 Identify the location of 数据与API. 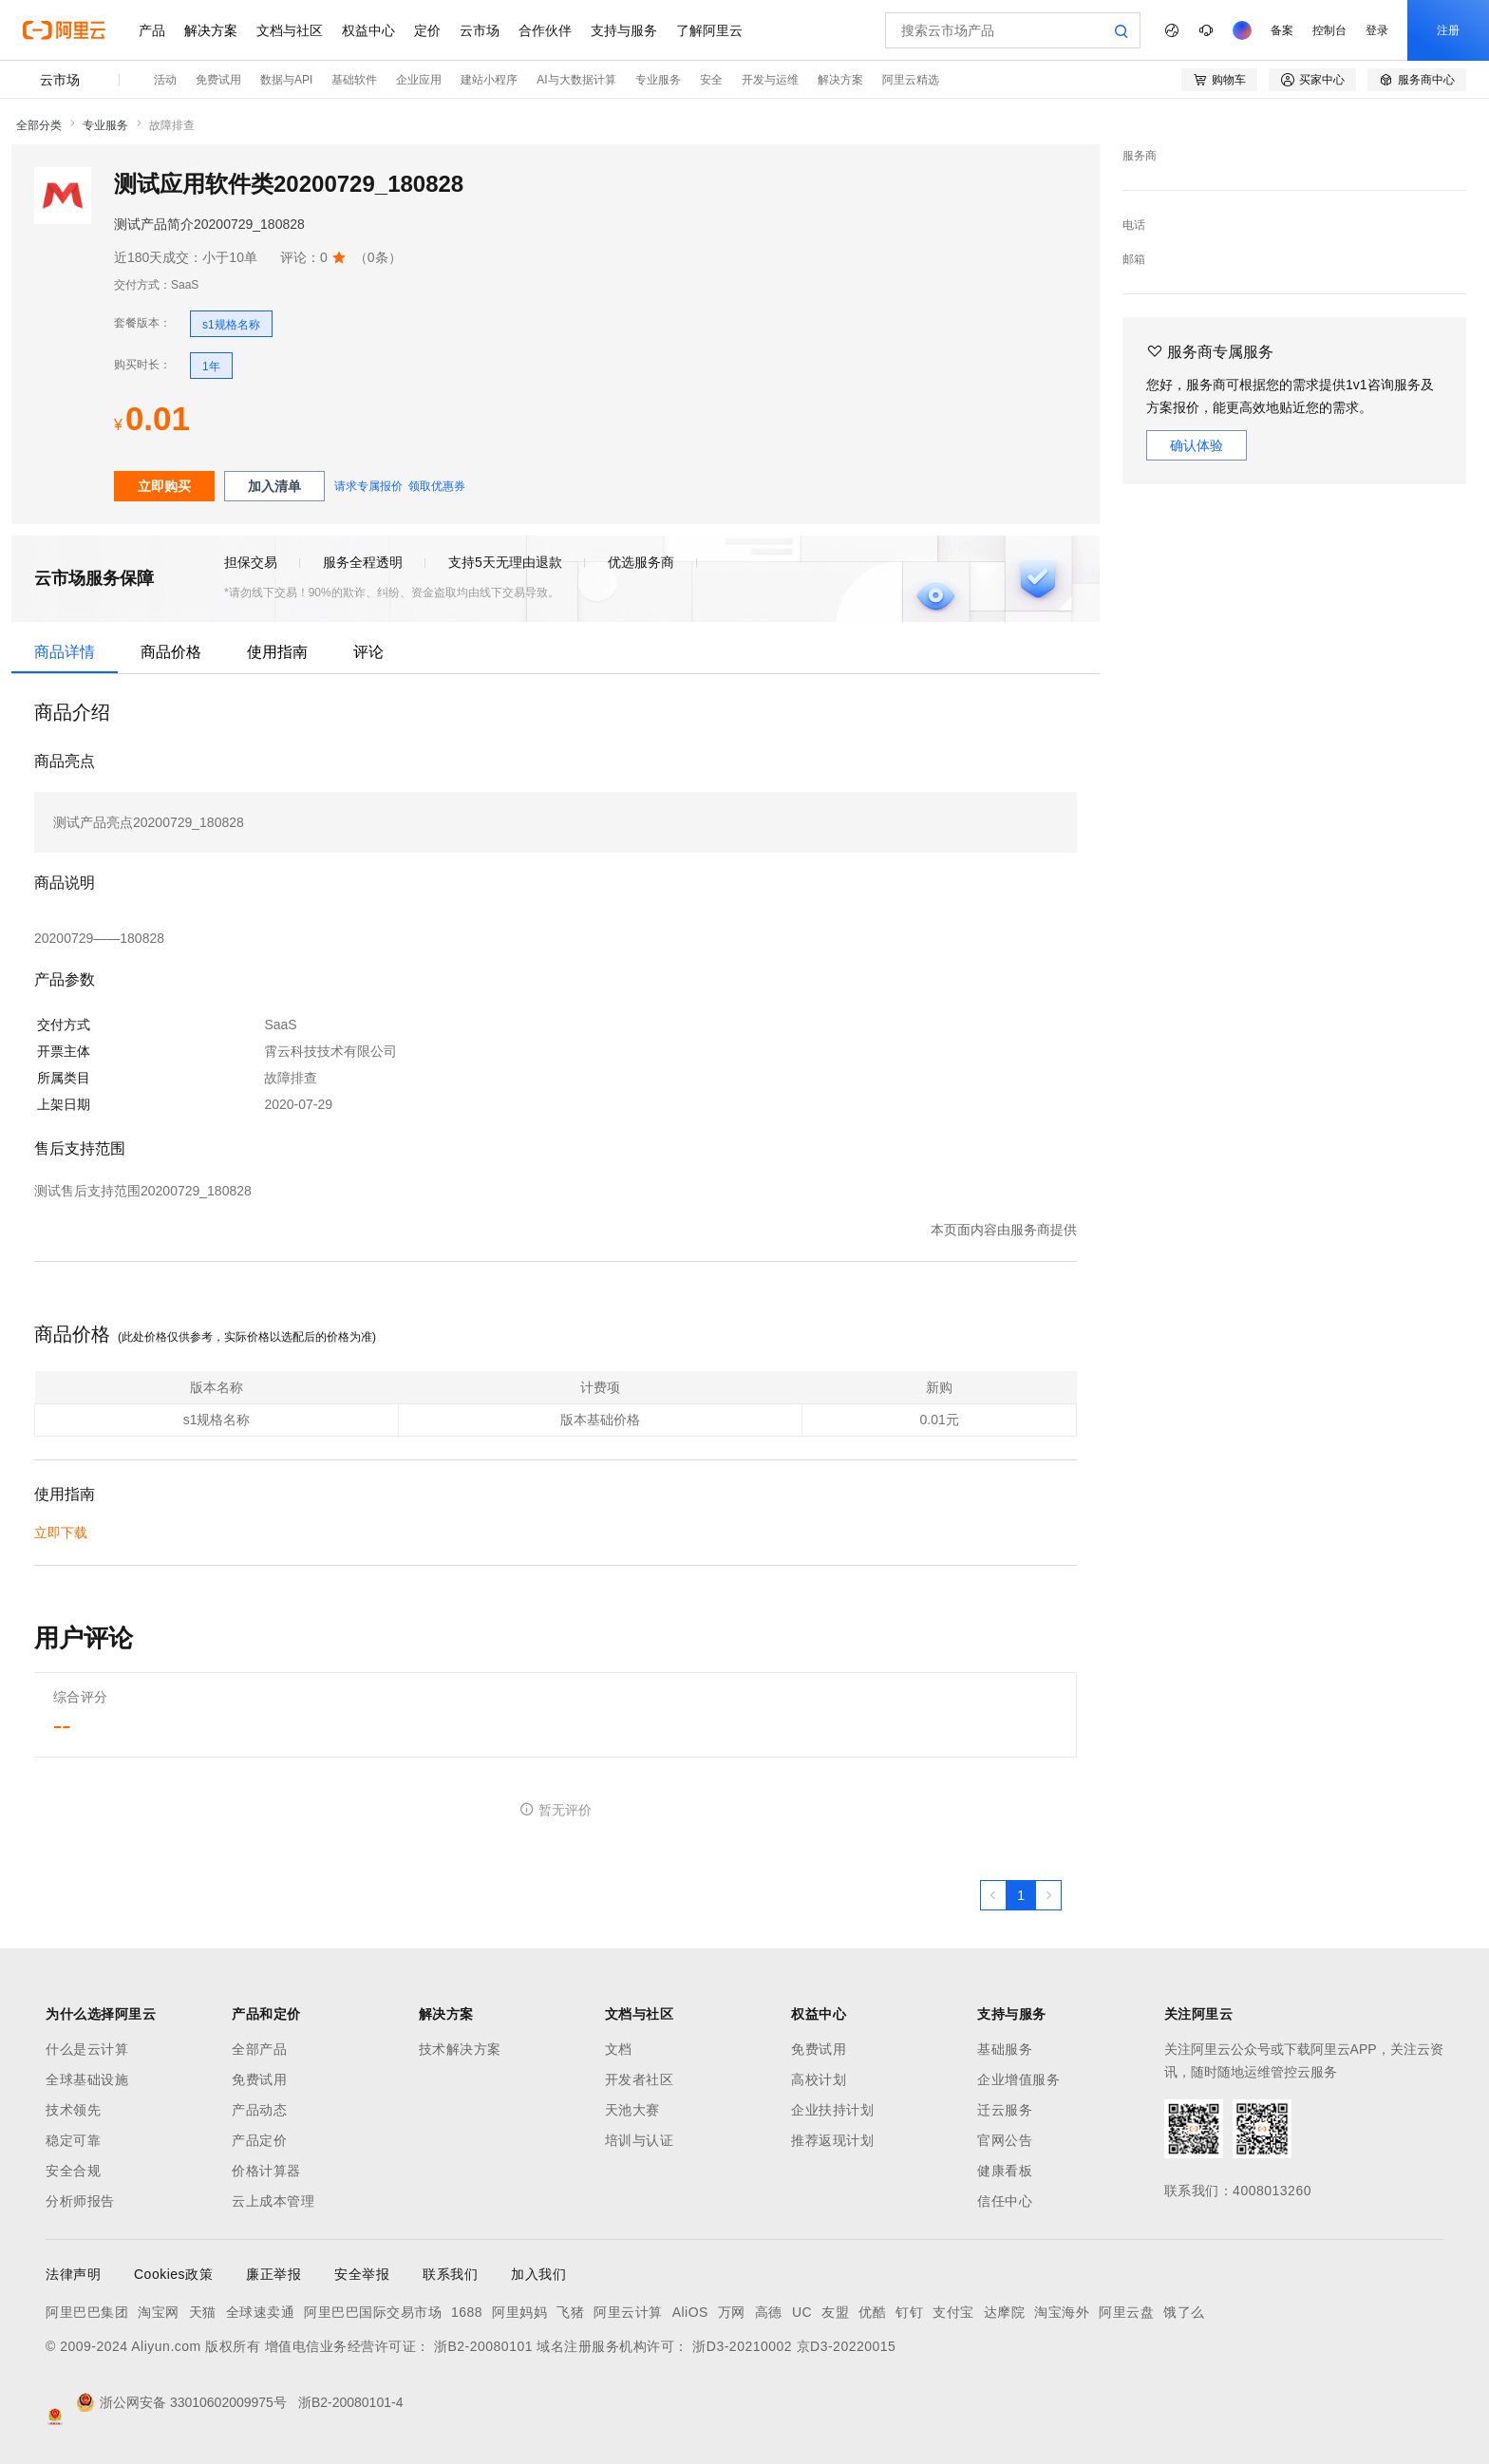
(286, 79).